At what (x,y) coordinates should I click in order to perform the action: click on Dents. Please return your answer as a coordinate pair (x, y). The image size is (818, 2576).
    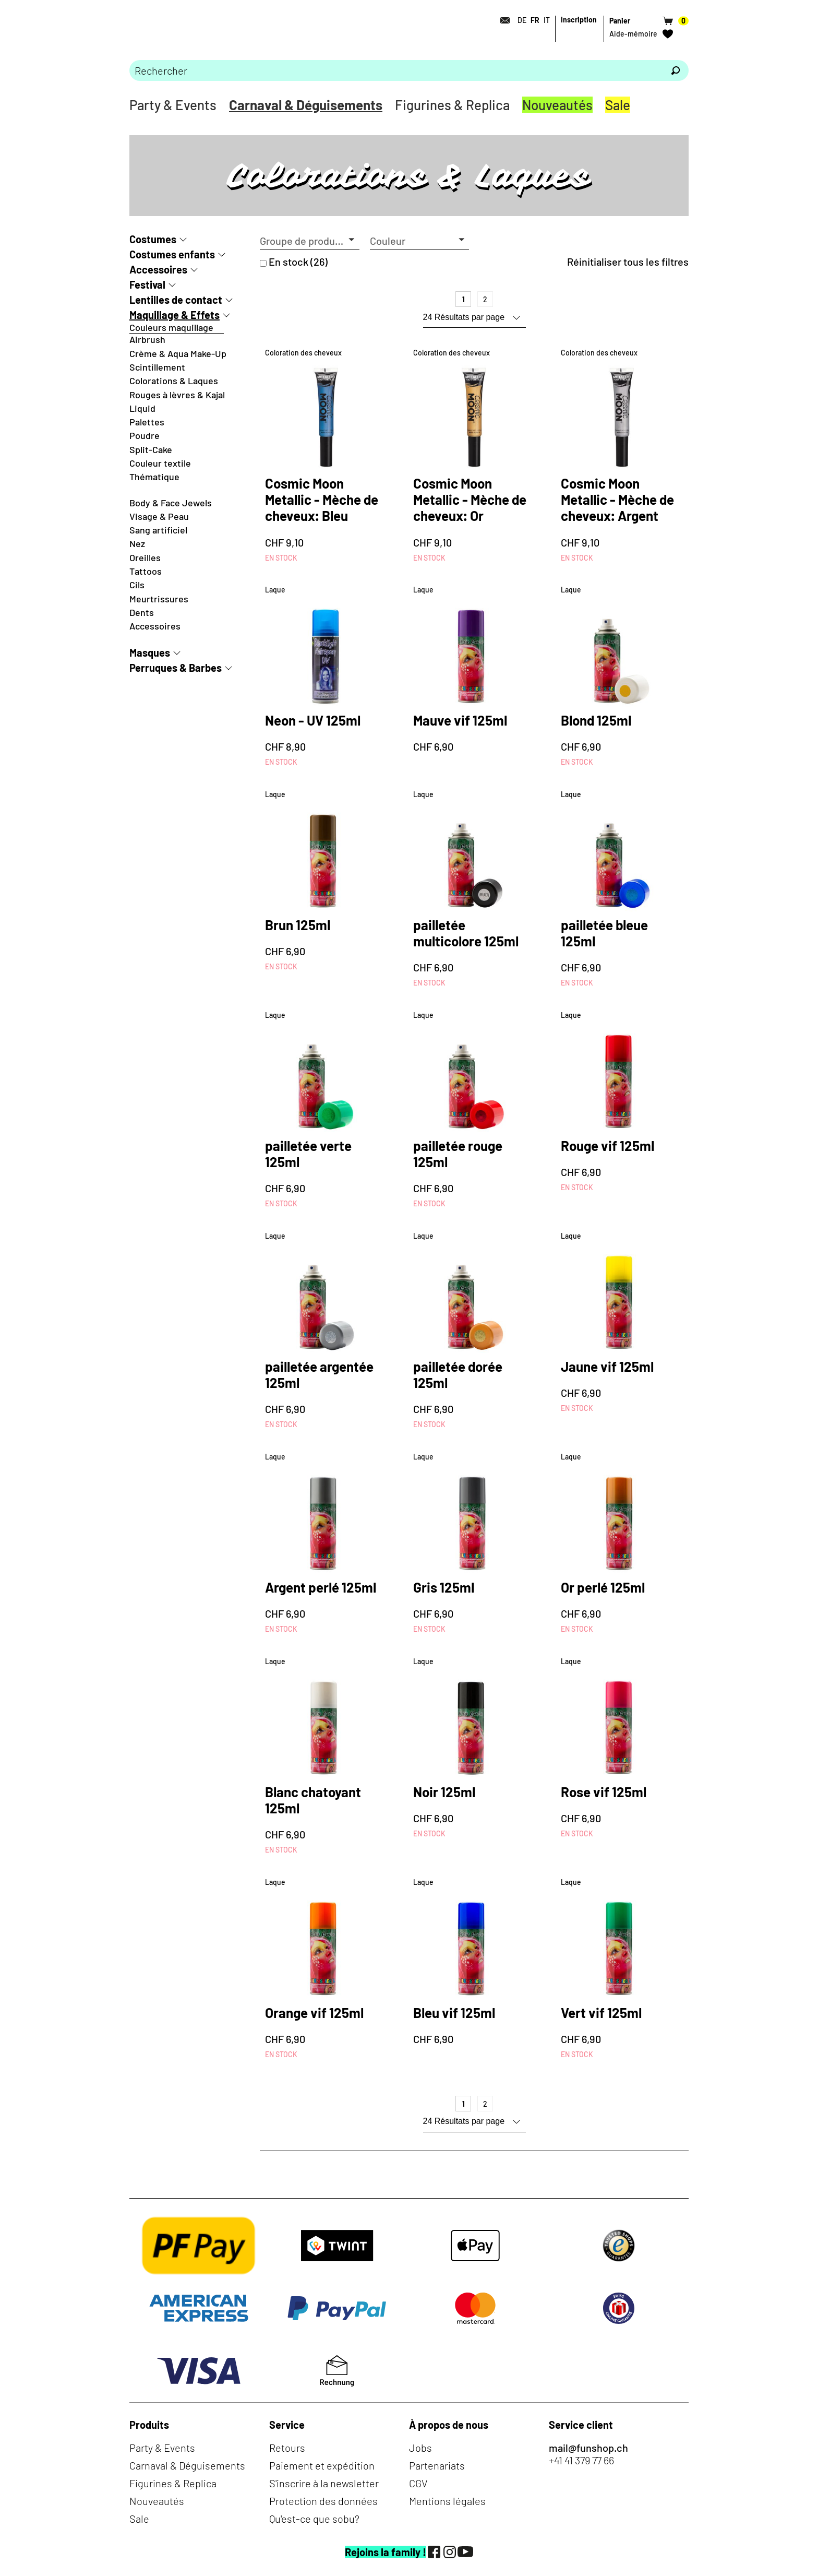
    Looking at the image, I should click on (141, 612).